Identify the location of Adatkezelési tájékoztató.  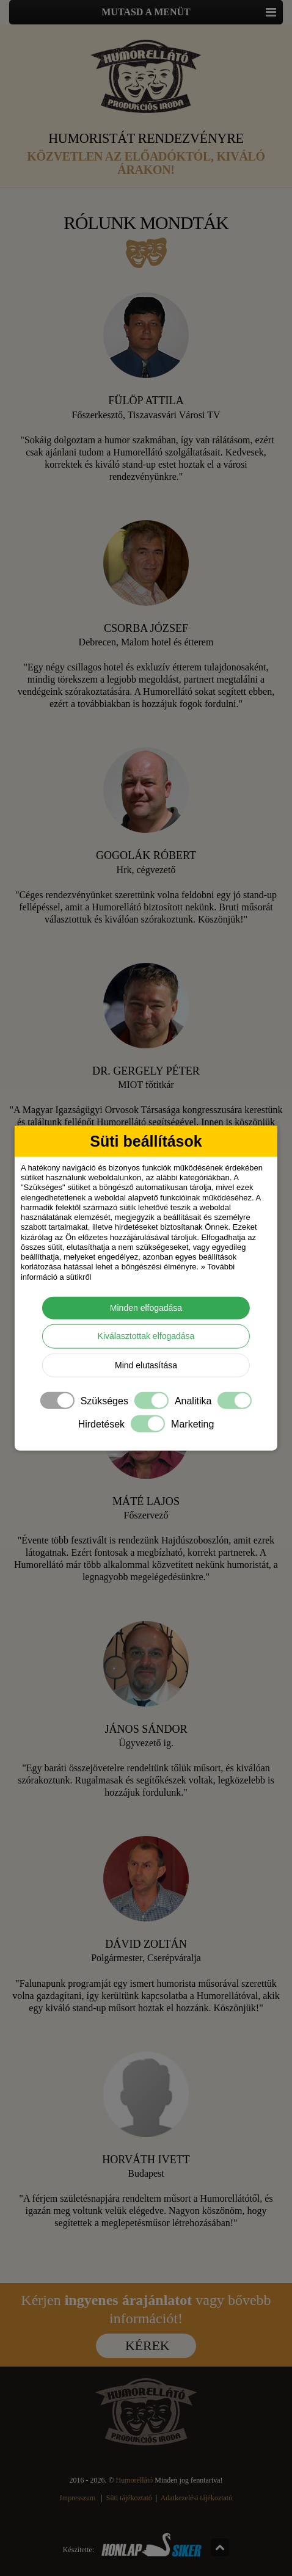
(197, 2498).